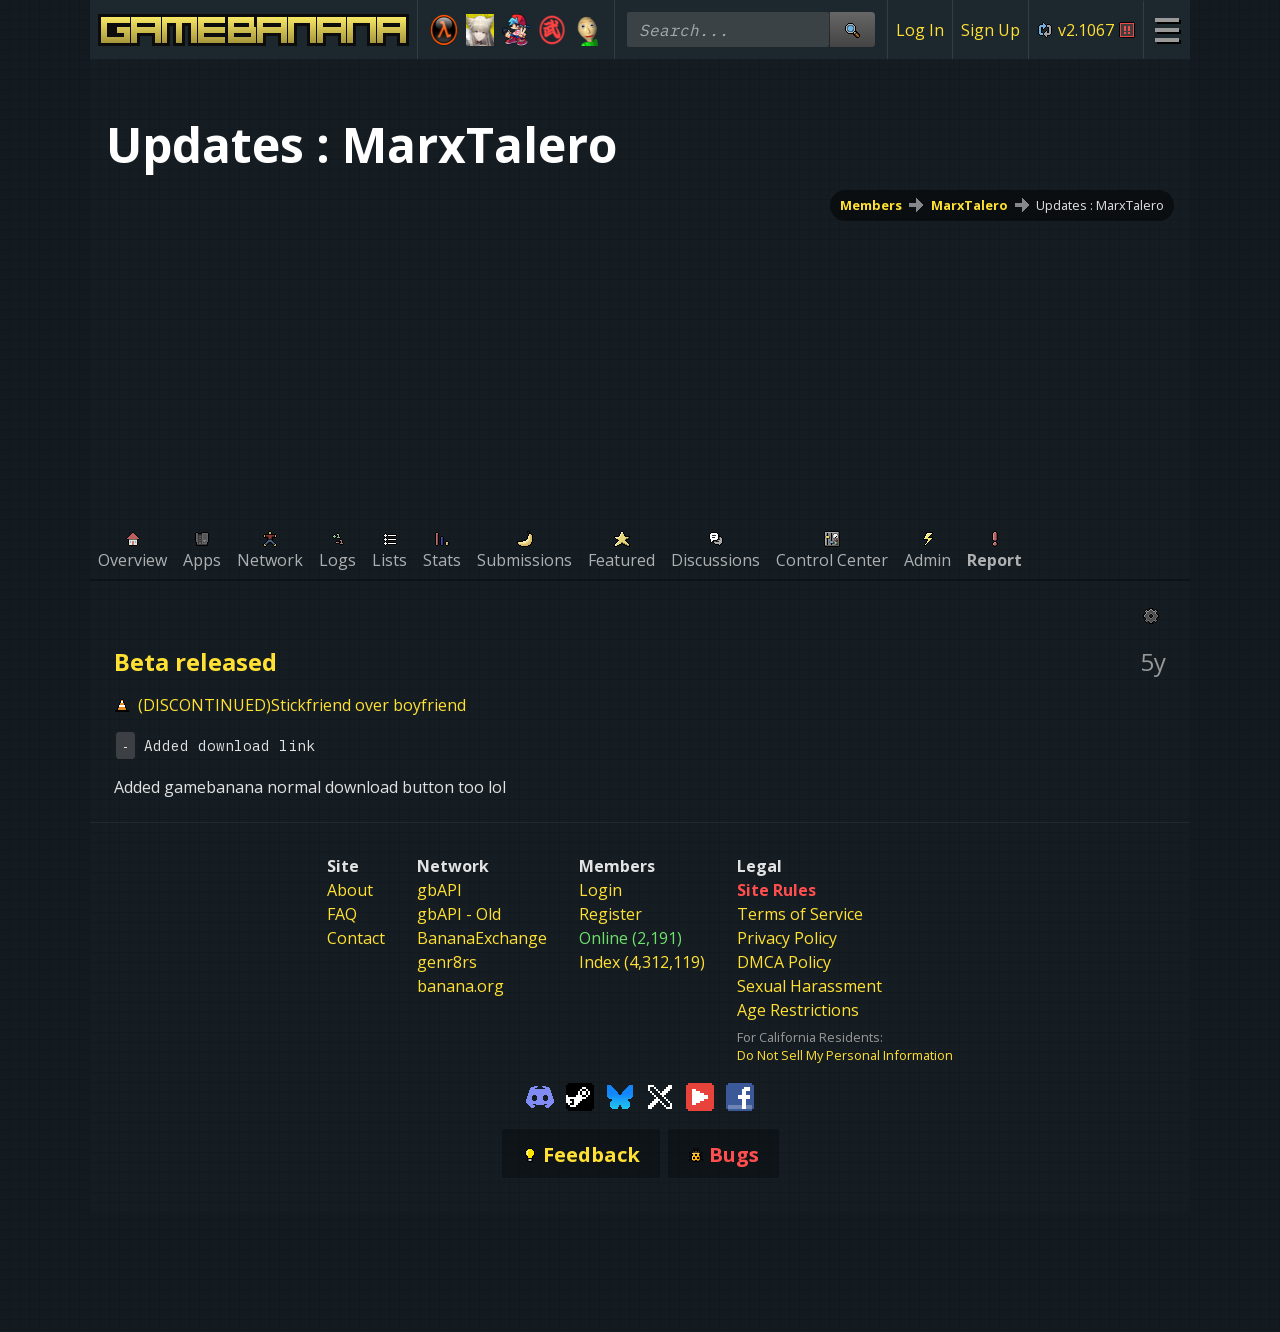  What do you see at coordinates (871, 205) in the screenshot?
I see `Members` at bounding box center [871, 205].